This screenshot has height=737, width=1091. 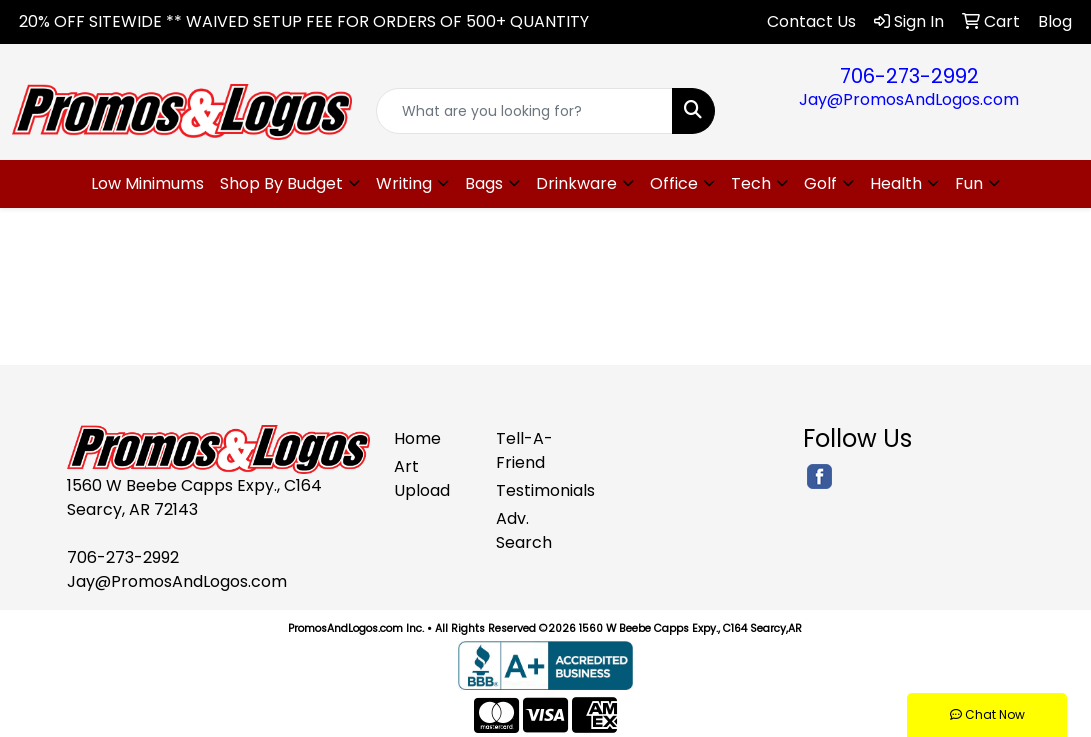 I want to click on Tell-A-Friend, so click(x=524, y=450).